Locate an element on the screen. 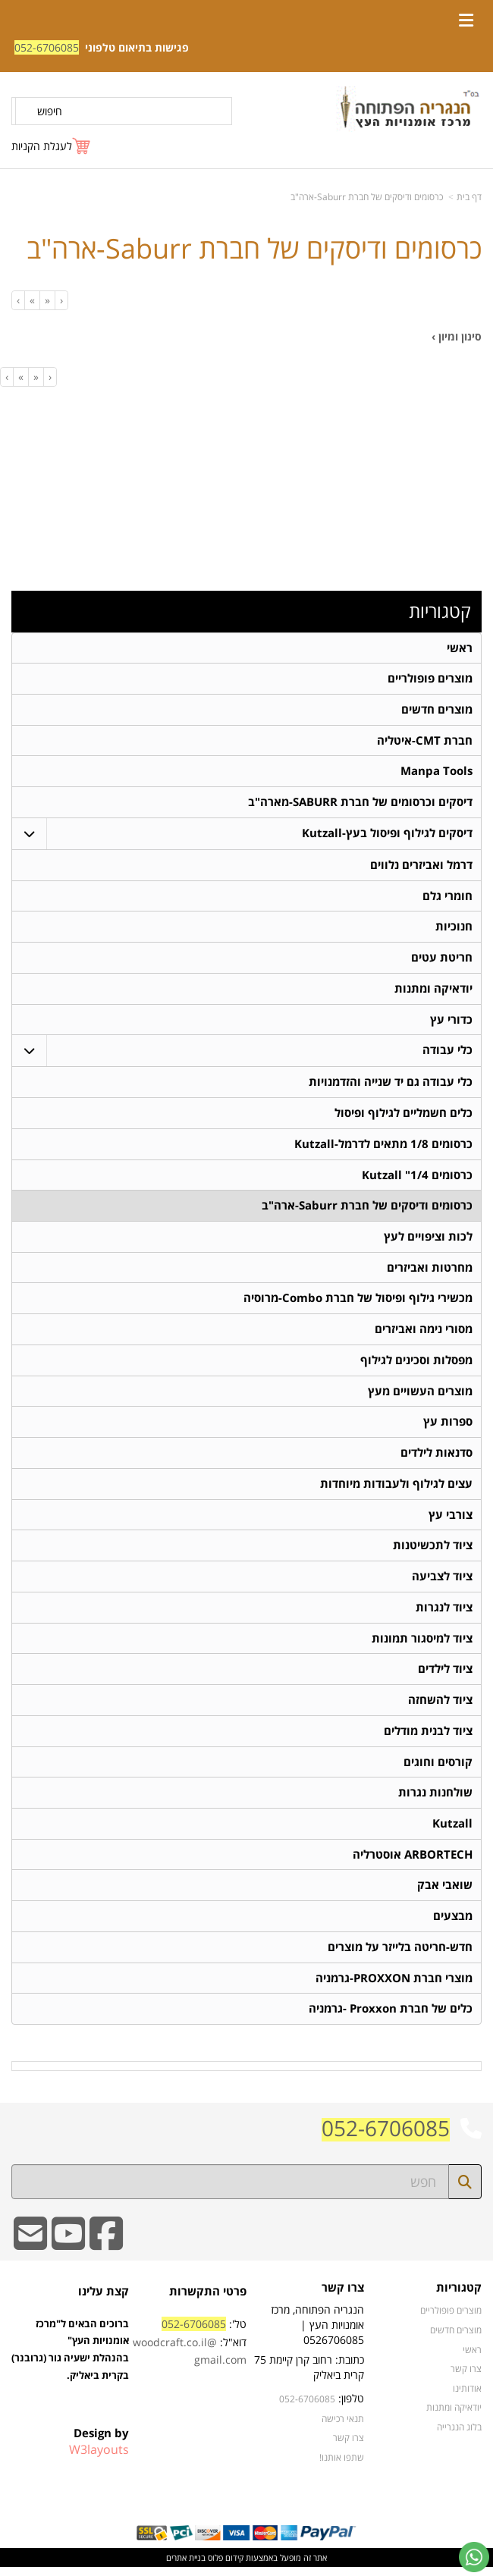  מכשירי גילוף ופיסול של חברת Combo-מרוסיה [menuitem] is located at coordinates (358, 1302).